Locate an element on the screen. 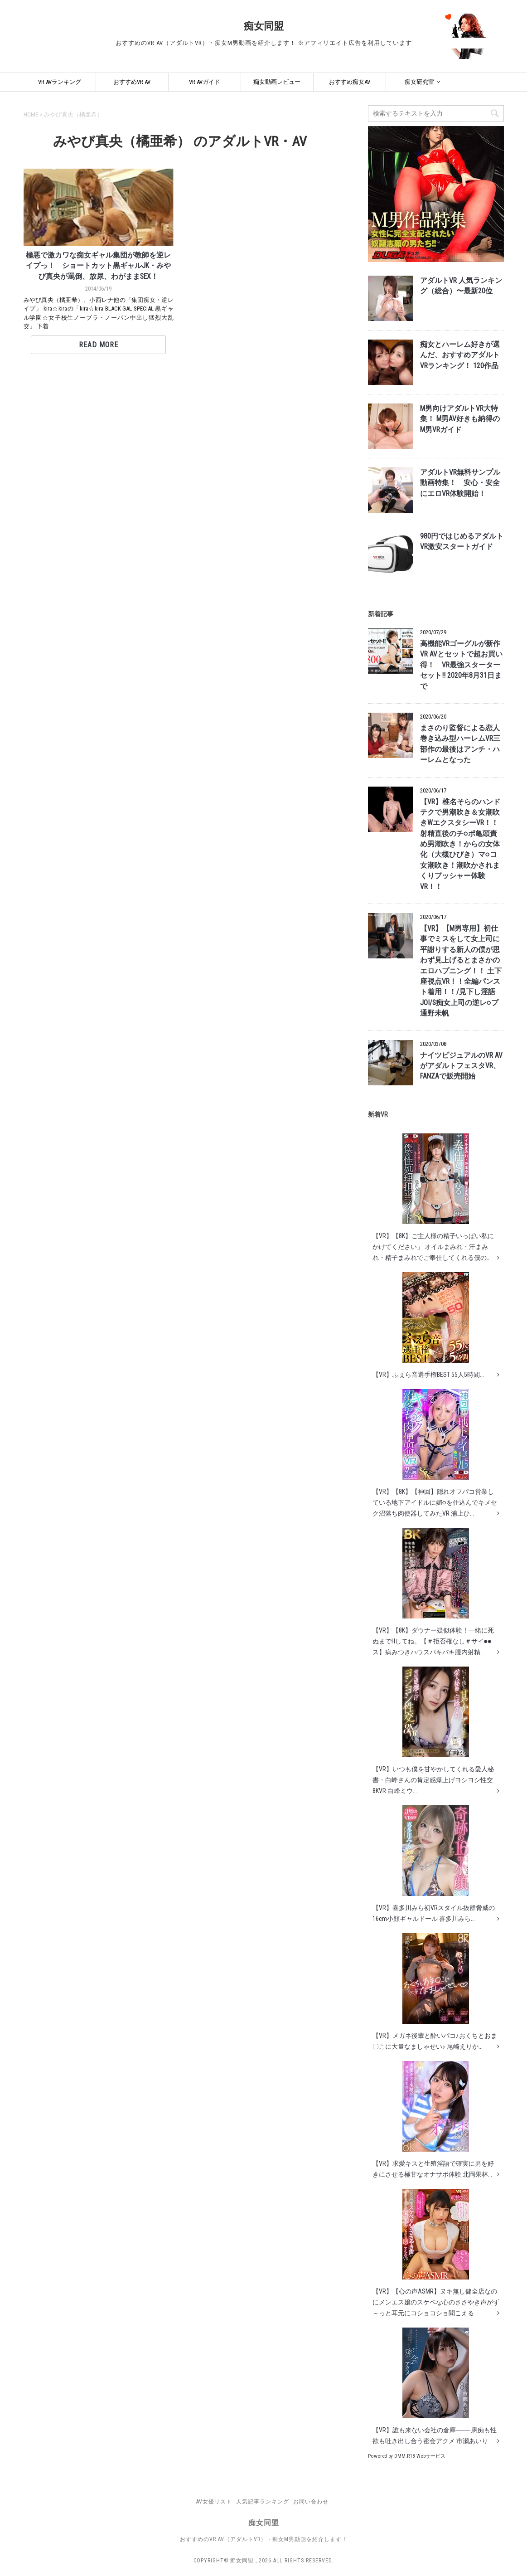 The width and height of the screenshot is (527, 2576). おすすめ痴女AV is located at coordinates (349, 81).